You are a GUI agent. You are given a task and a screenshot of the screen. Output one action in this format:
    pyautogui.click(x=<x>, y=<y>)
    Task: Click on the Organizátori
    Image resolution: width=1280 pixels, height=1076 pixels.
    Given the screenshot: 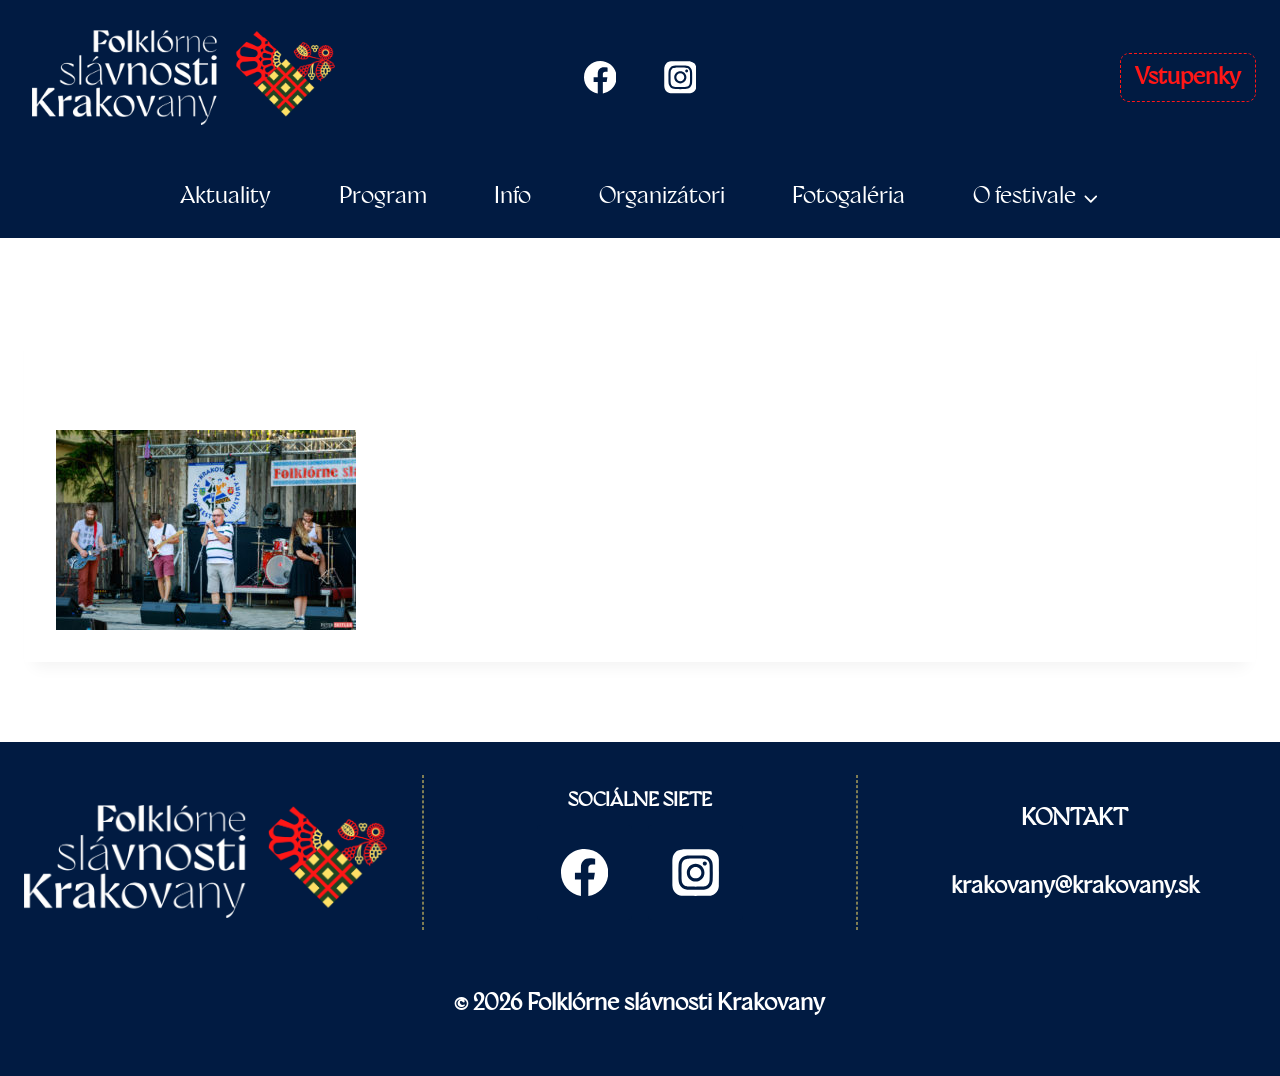 What is the action you would take?
    pyautogui.click(x=662, y=196)
    